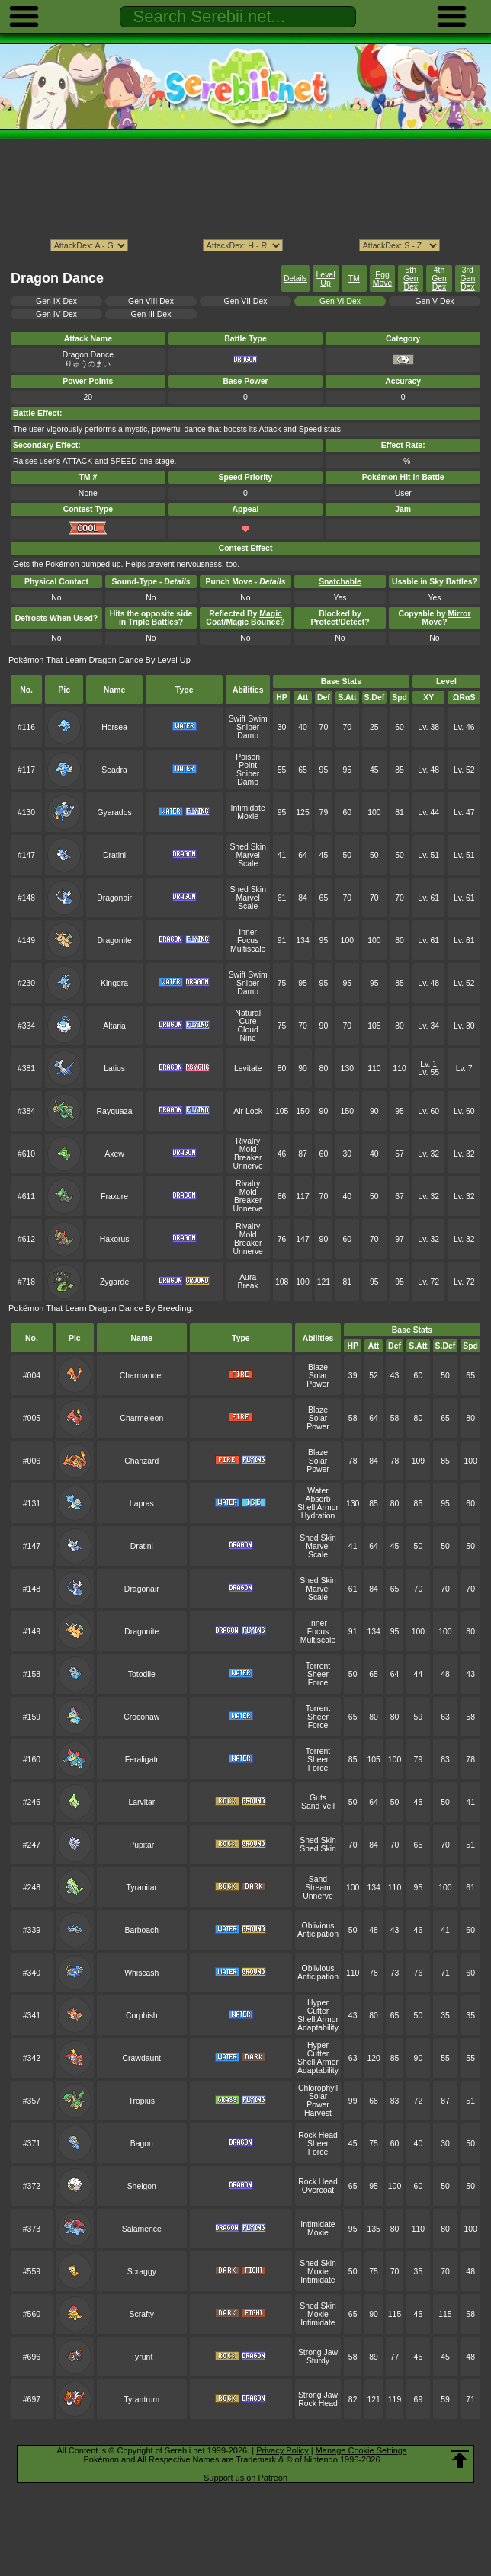 The width and height of the screenshot is (491, 2576). I want to click on Charmander, so click(142, 1375).